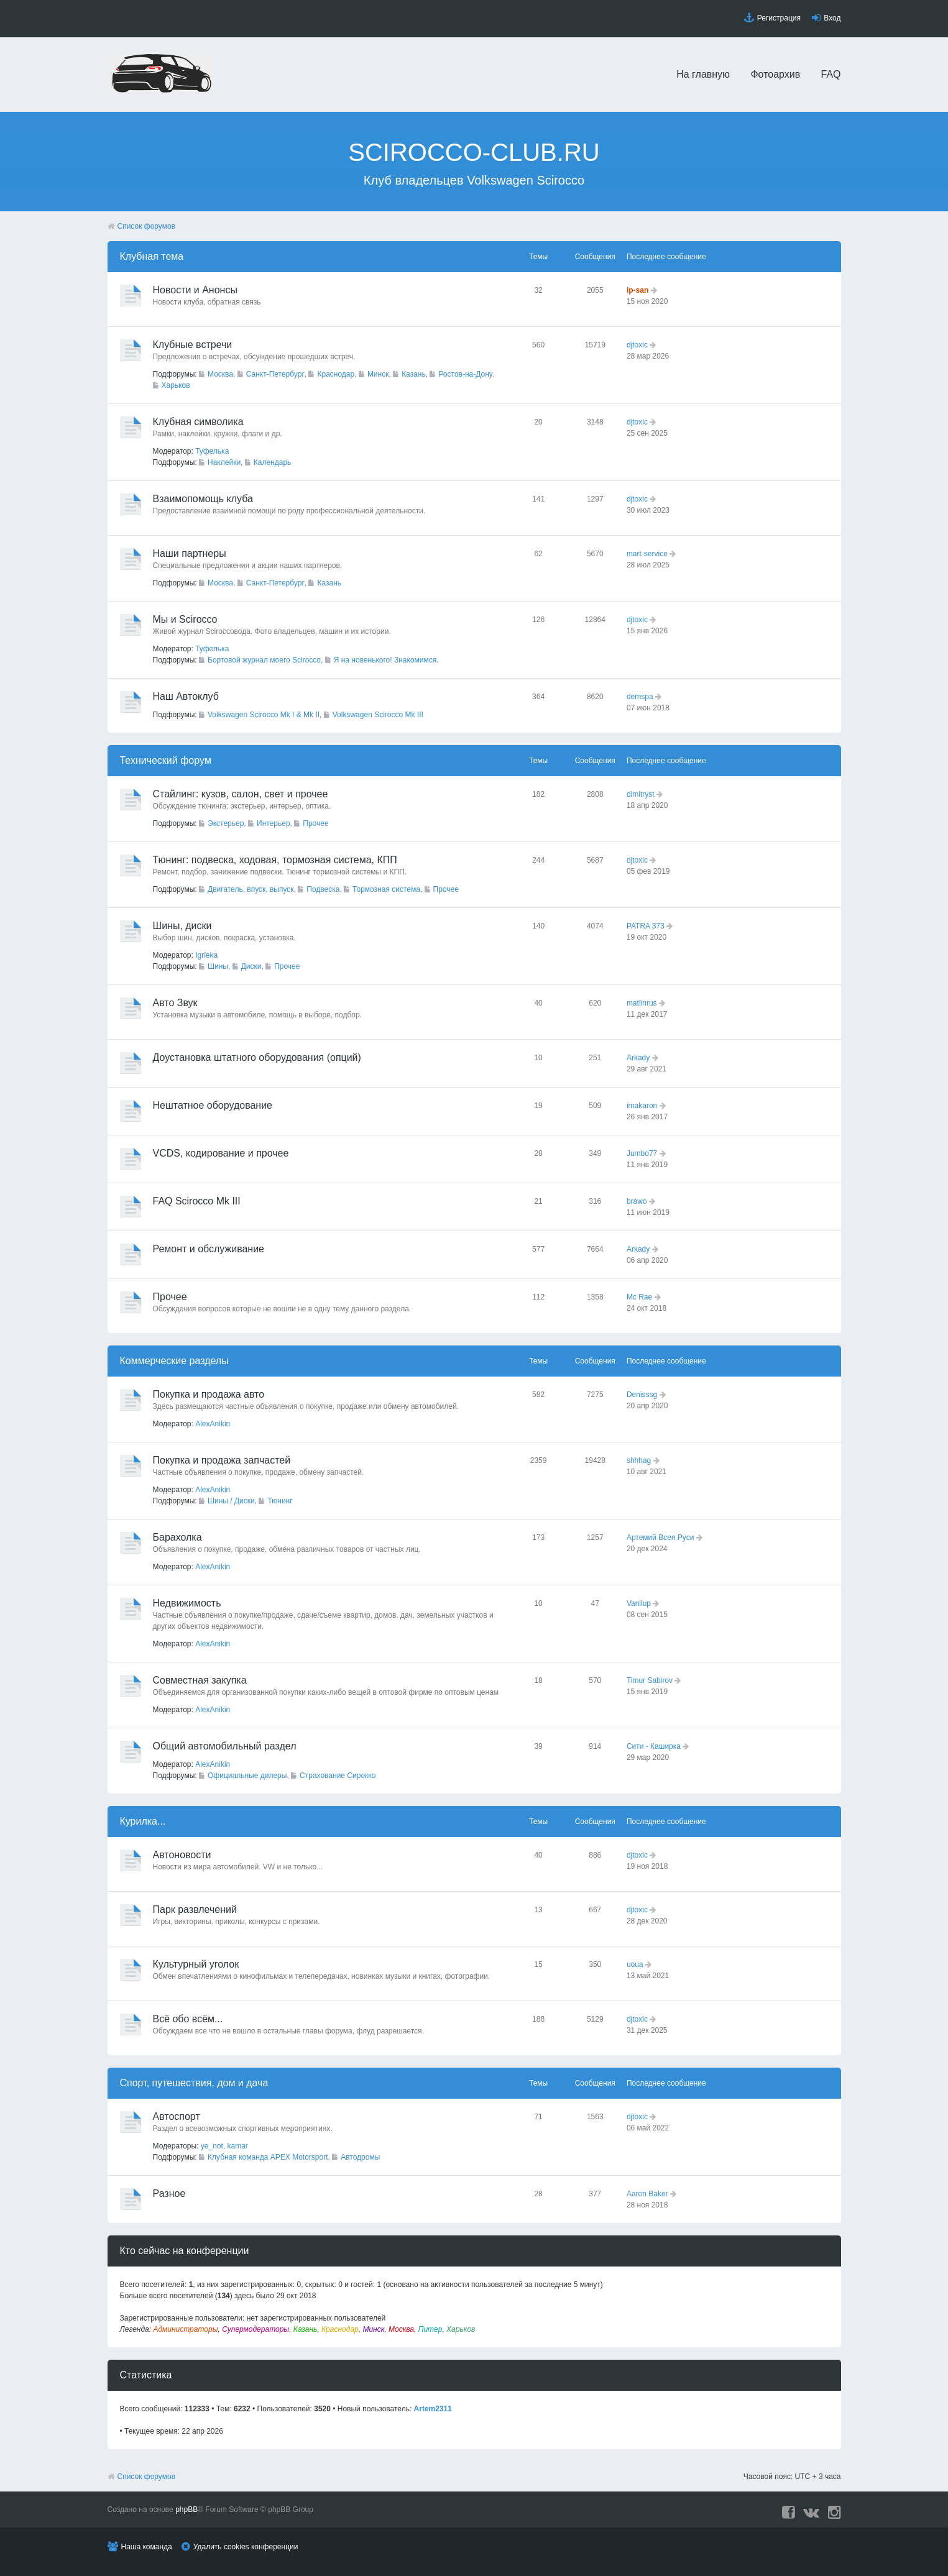 The width and height of the screenshot is (948, 2576). Describe the element at coordinates (212, 2146) in the screenshot. I see `ye_not` at that location.